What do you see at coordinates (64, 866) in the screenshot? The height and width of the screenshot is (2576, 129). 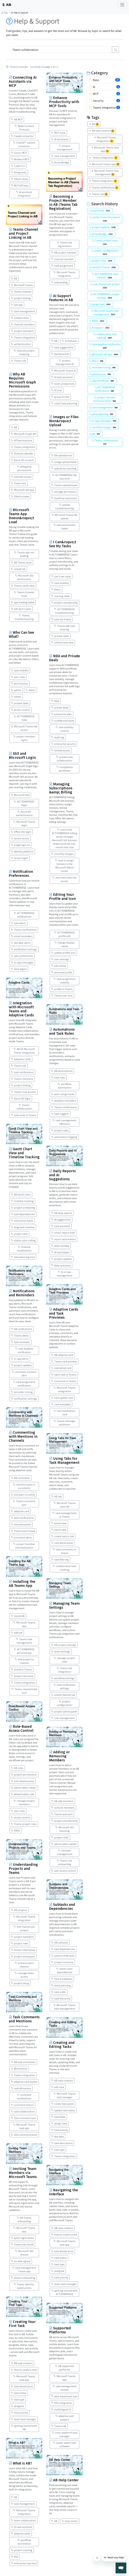 I see `how to assign licenses in the Microsoft Admin Center` at bounding box center [64, 866].